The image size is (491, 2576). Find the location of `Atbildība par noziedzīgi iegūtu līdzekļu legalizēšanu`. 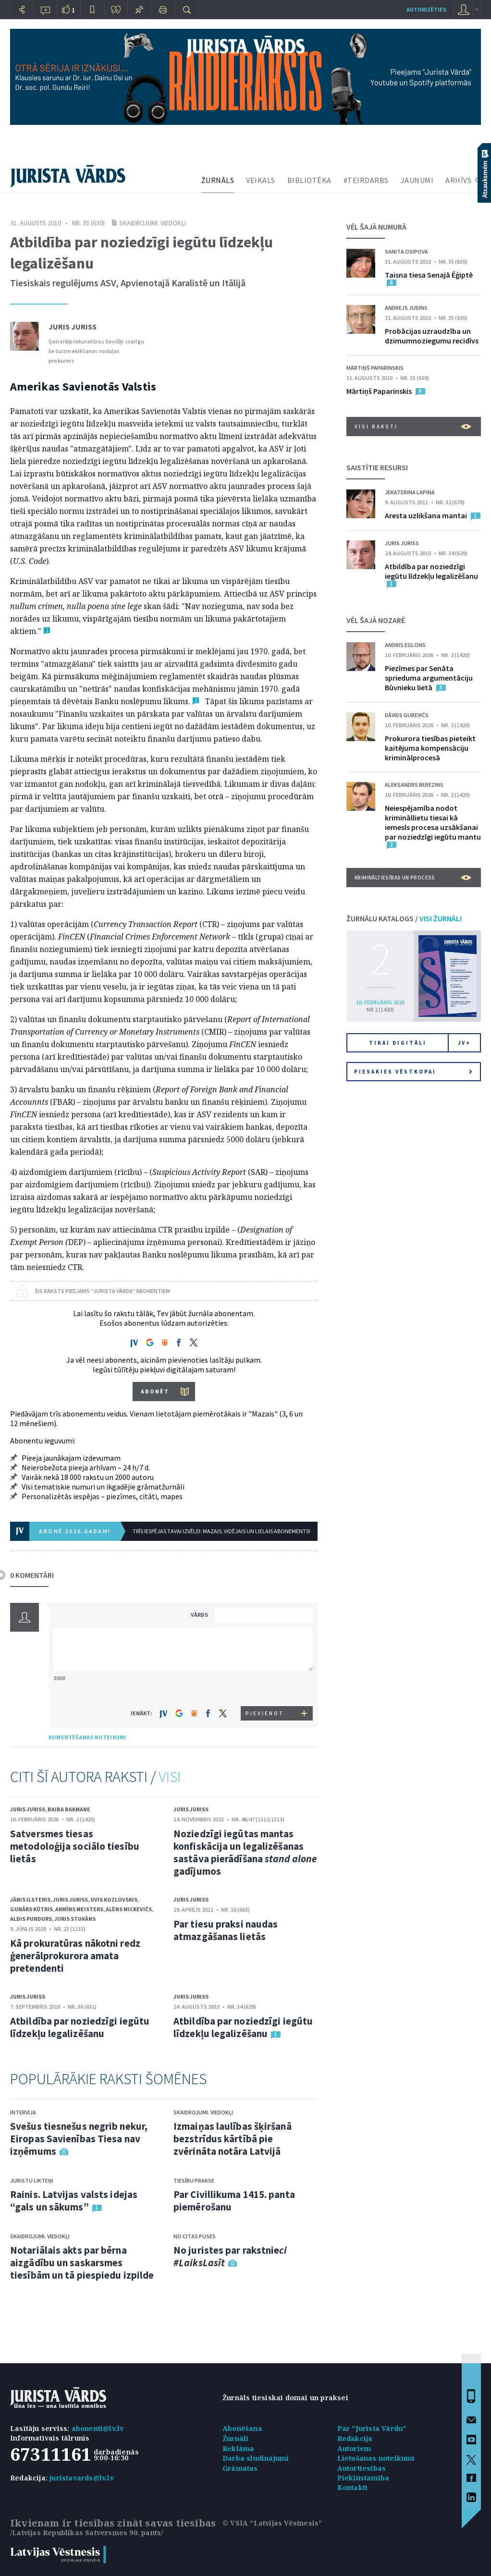

Atbildība par noziedzīgi iegūtu līdzekļu legalizēšanu is located at coordinates (79, 2027).